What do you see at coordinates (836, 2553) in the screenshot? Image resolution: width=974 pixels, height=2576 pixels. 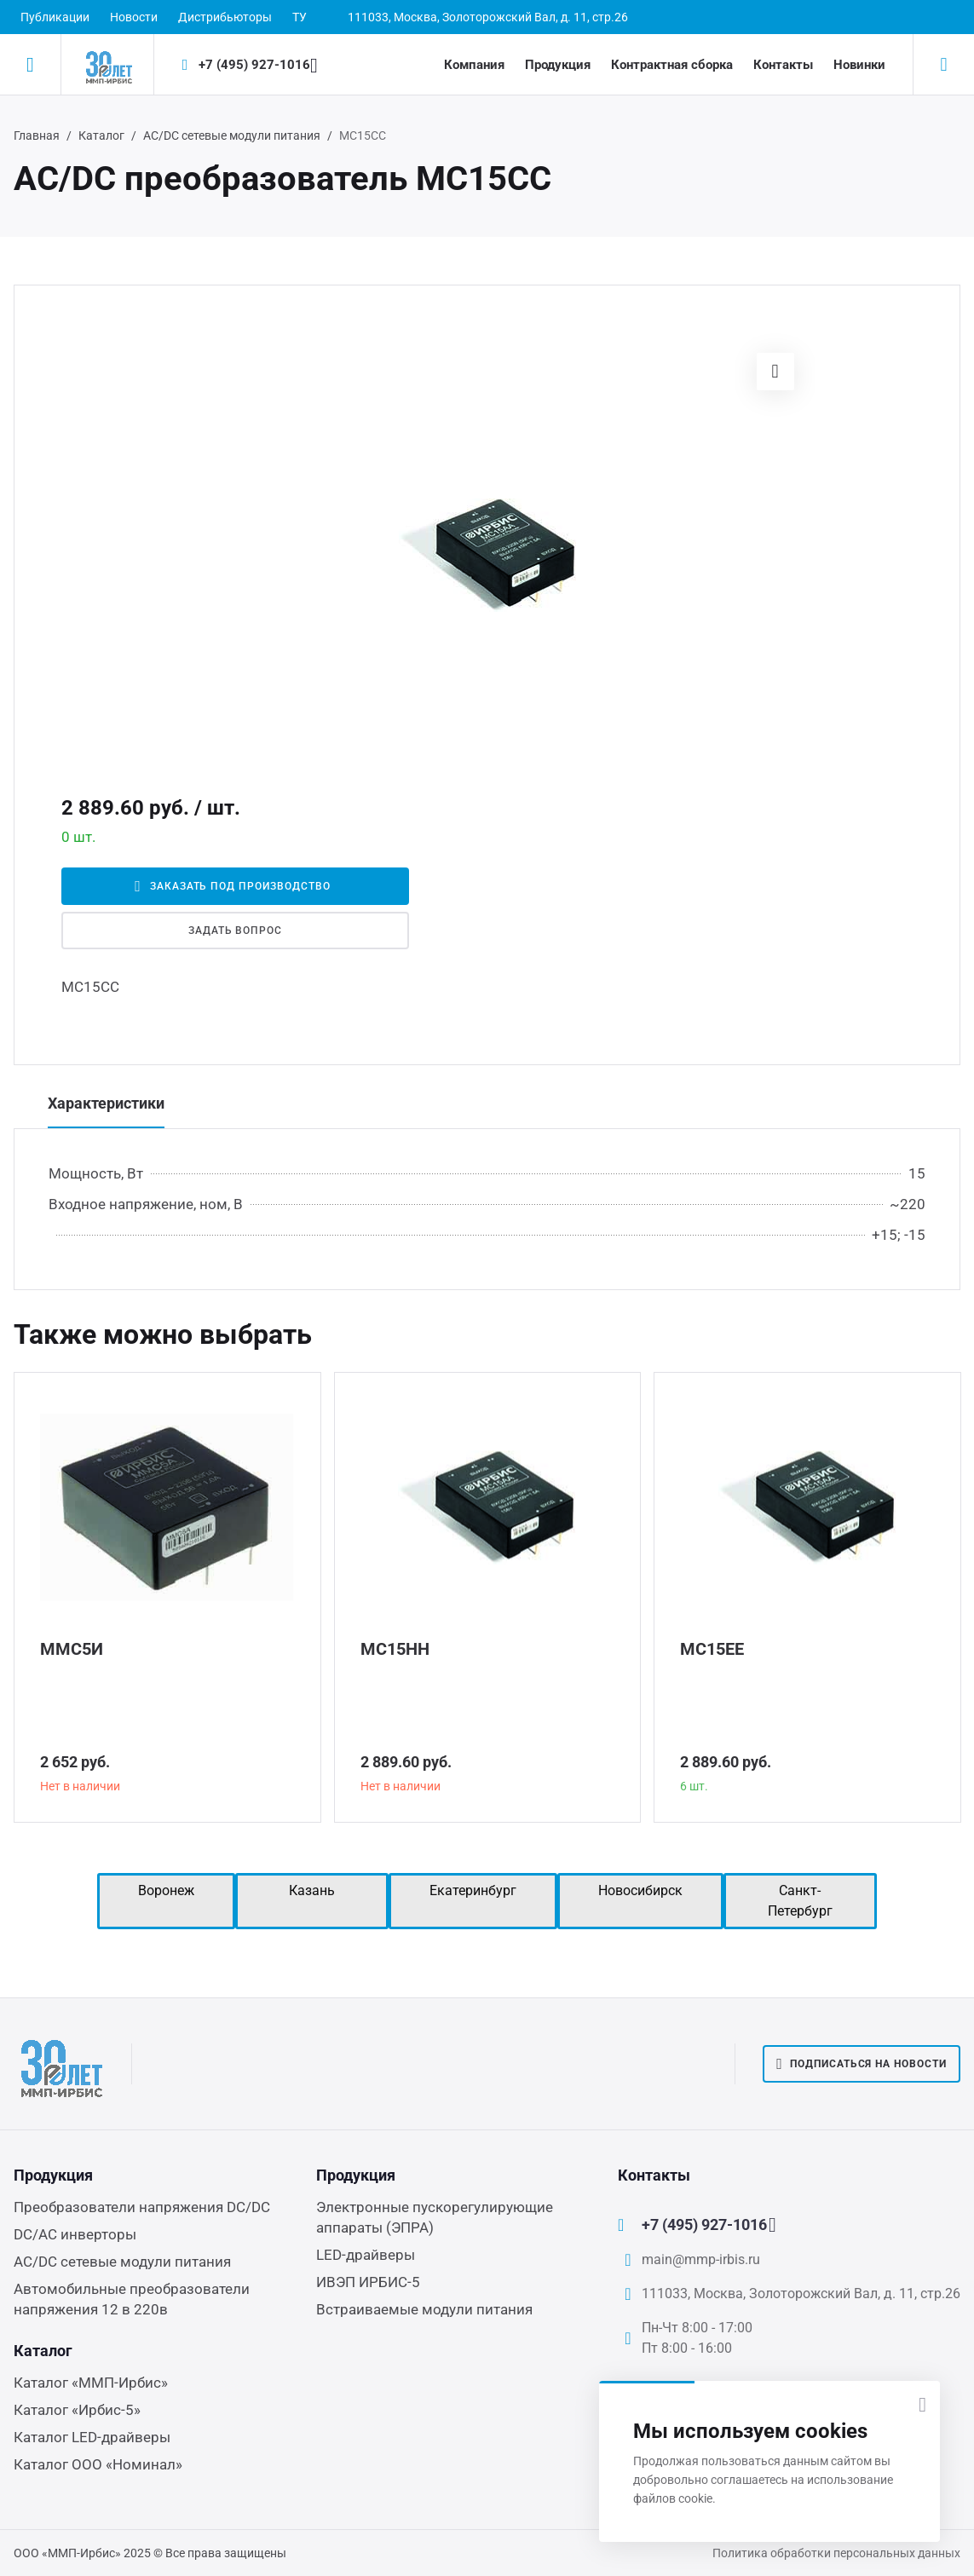 I see `Политика обработки персональных данных` at bounding box center [836, 2553].